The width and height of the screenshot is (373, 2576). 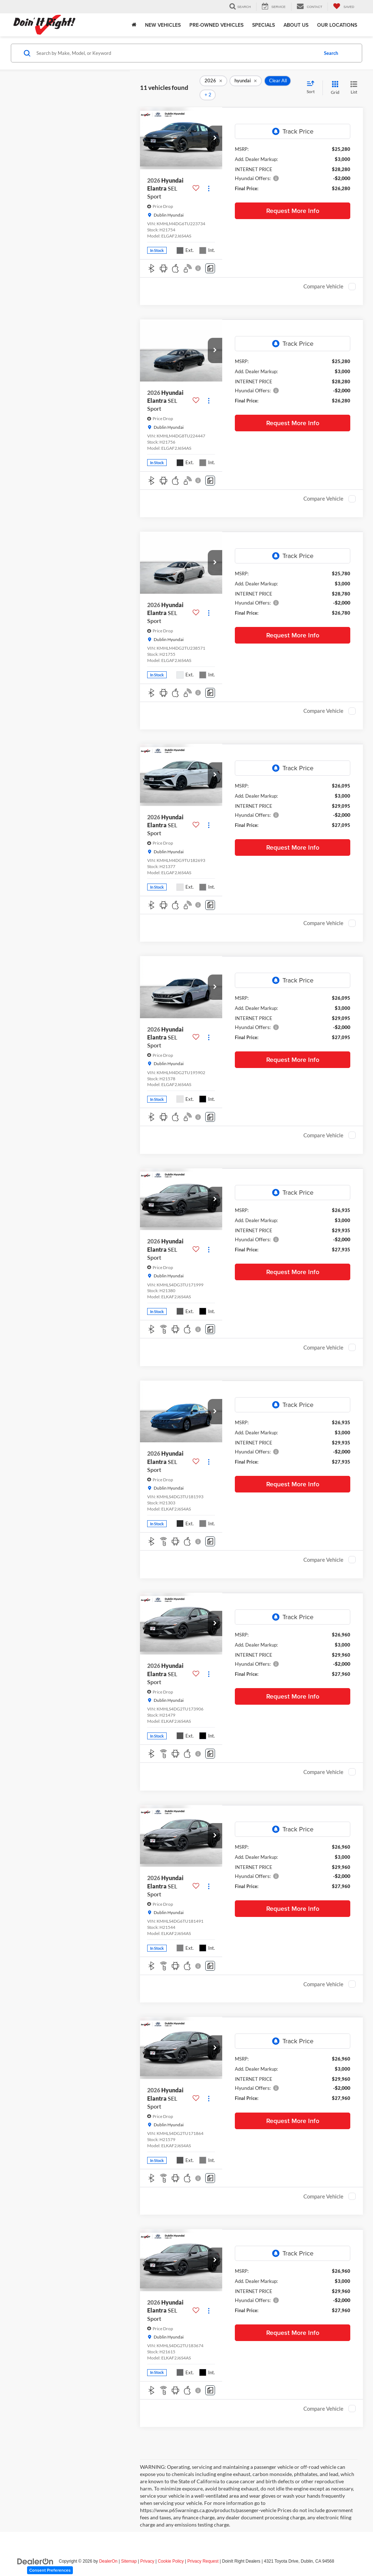 What do you see at coordinates (210, 257) in the screenshot?
I see `[Comments]` at bounding box center [210, 257].